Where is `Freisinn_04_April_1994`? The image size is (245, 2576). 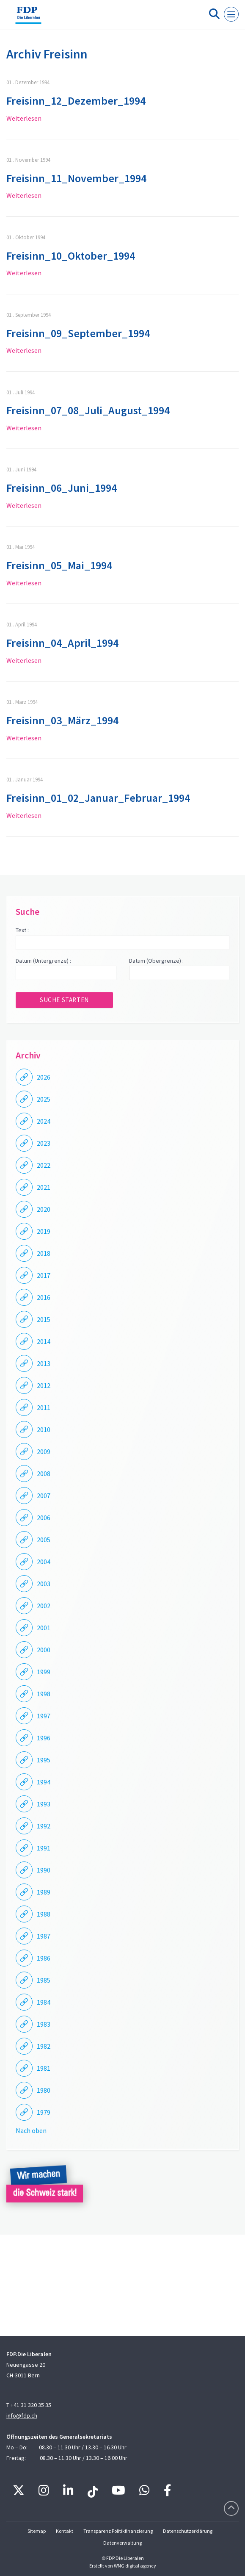 Freisinn_04_April_1994 is located at coordinates (62, 643).